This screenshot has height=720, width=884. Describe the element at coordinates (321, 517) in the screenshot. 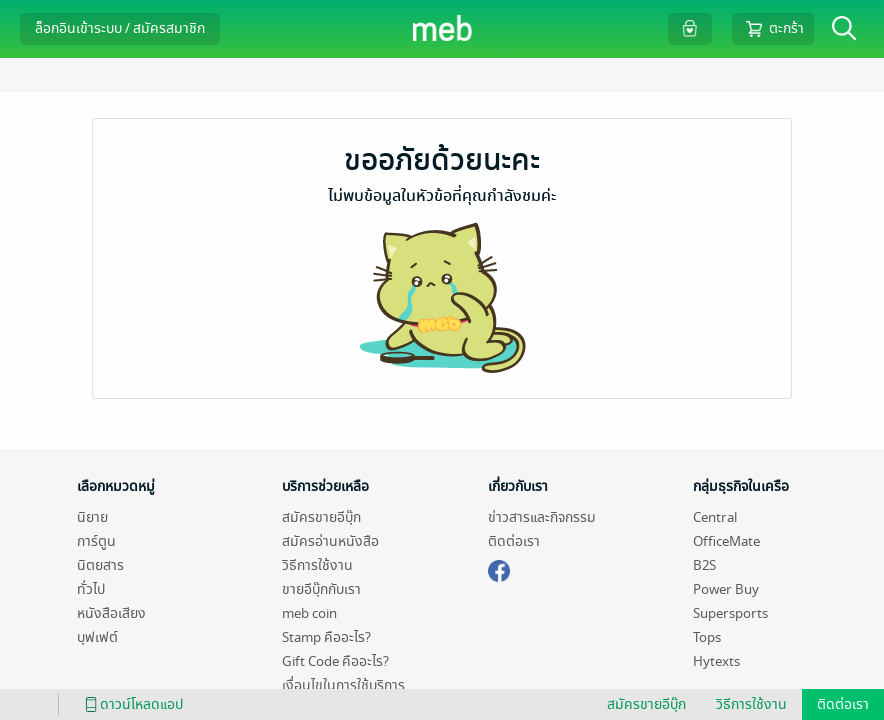

I see `สมัครขายอีบุ๊ก` at that location.